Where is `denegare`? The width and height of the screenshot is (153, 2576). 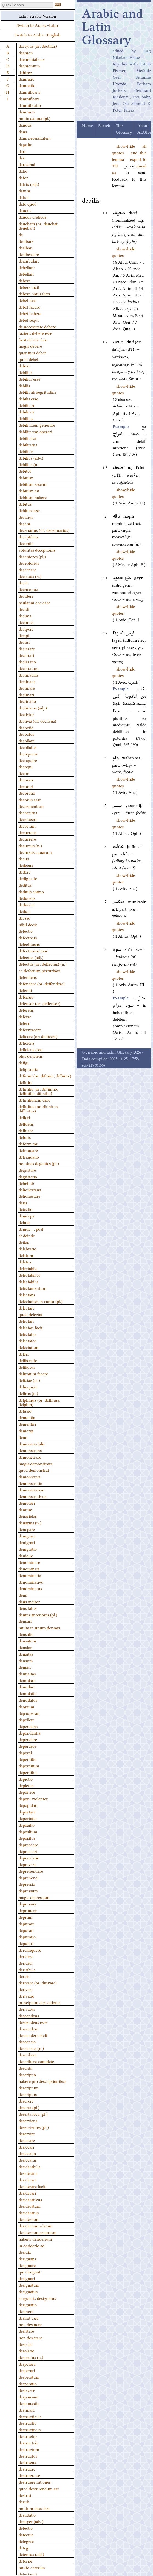 denegare is located at coordinates (27, 1529).